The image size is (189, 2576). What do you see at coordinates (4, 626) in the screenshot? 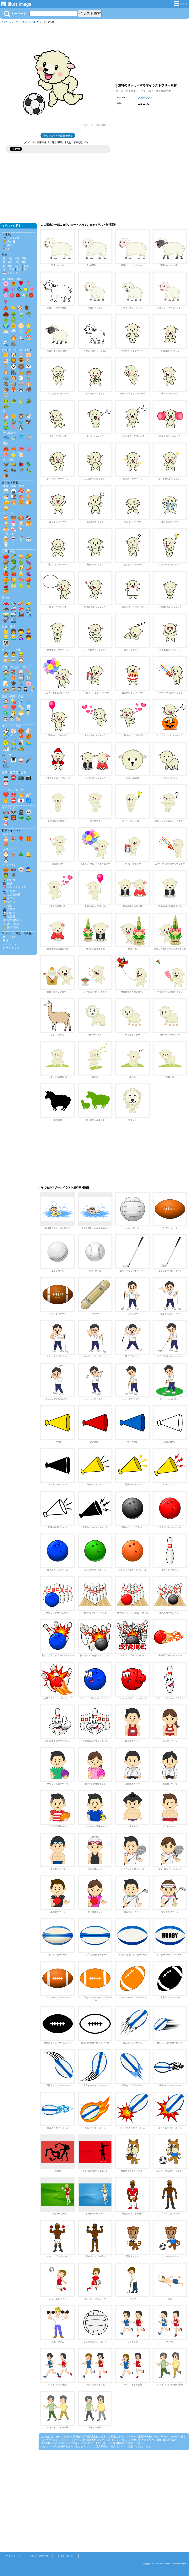
I see `家族` at bounding box center [4, 626].